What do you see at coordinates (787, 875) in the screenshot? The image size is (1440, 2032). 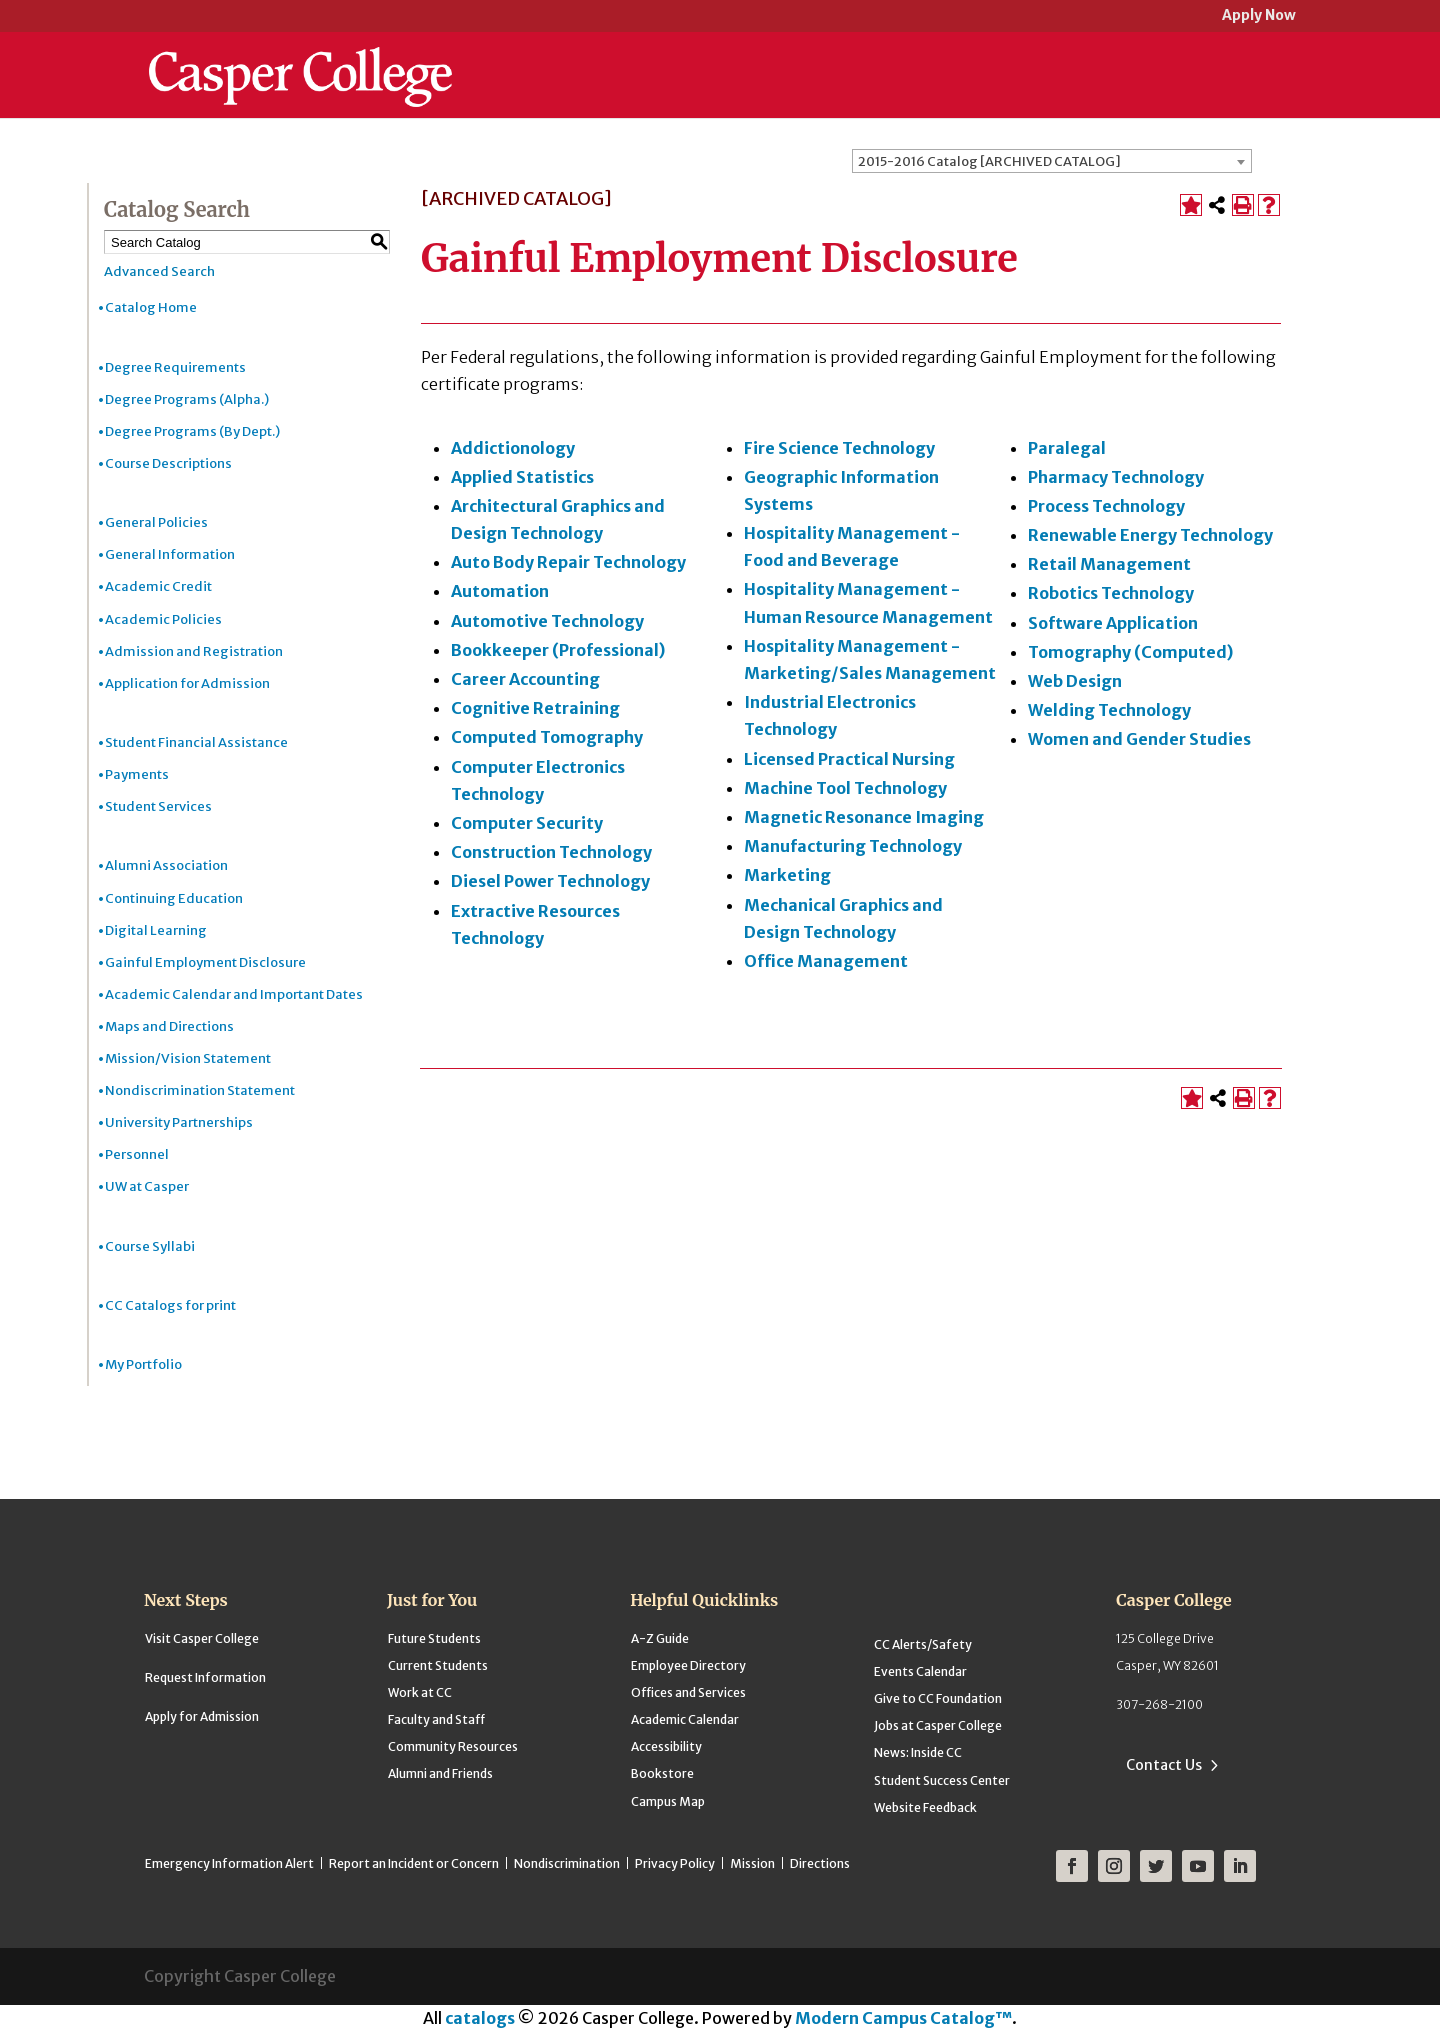 I see `Marketing` at bounding box center [787, 875].